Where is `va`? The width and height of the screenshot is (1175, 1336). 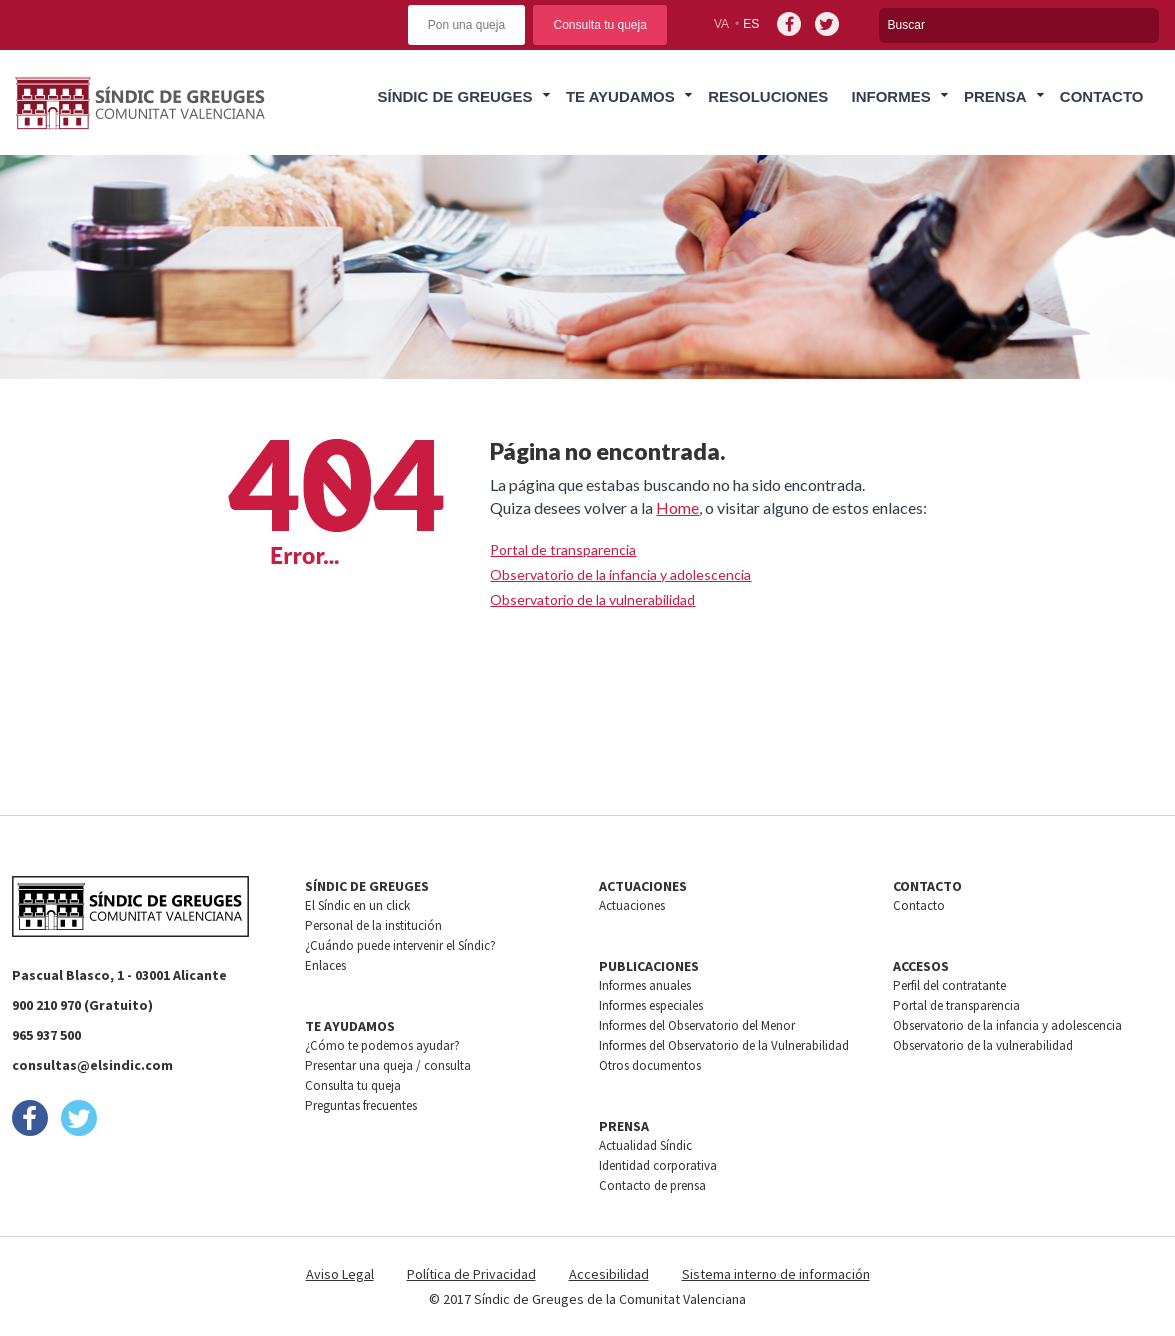
va is located at coordinates (721, 24).